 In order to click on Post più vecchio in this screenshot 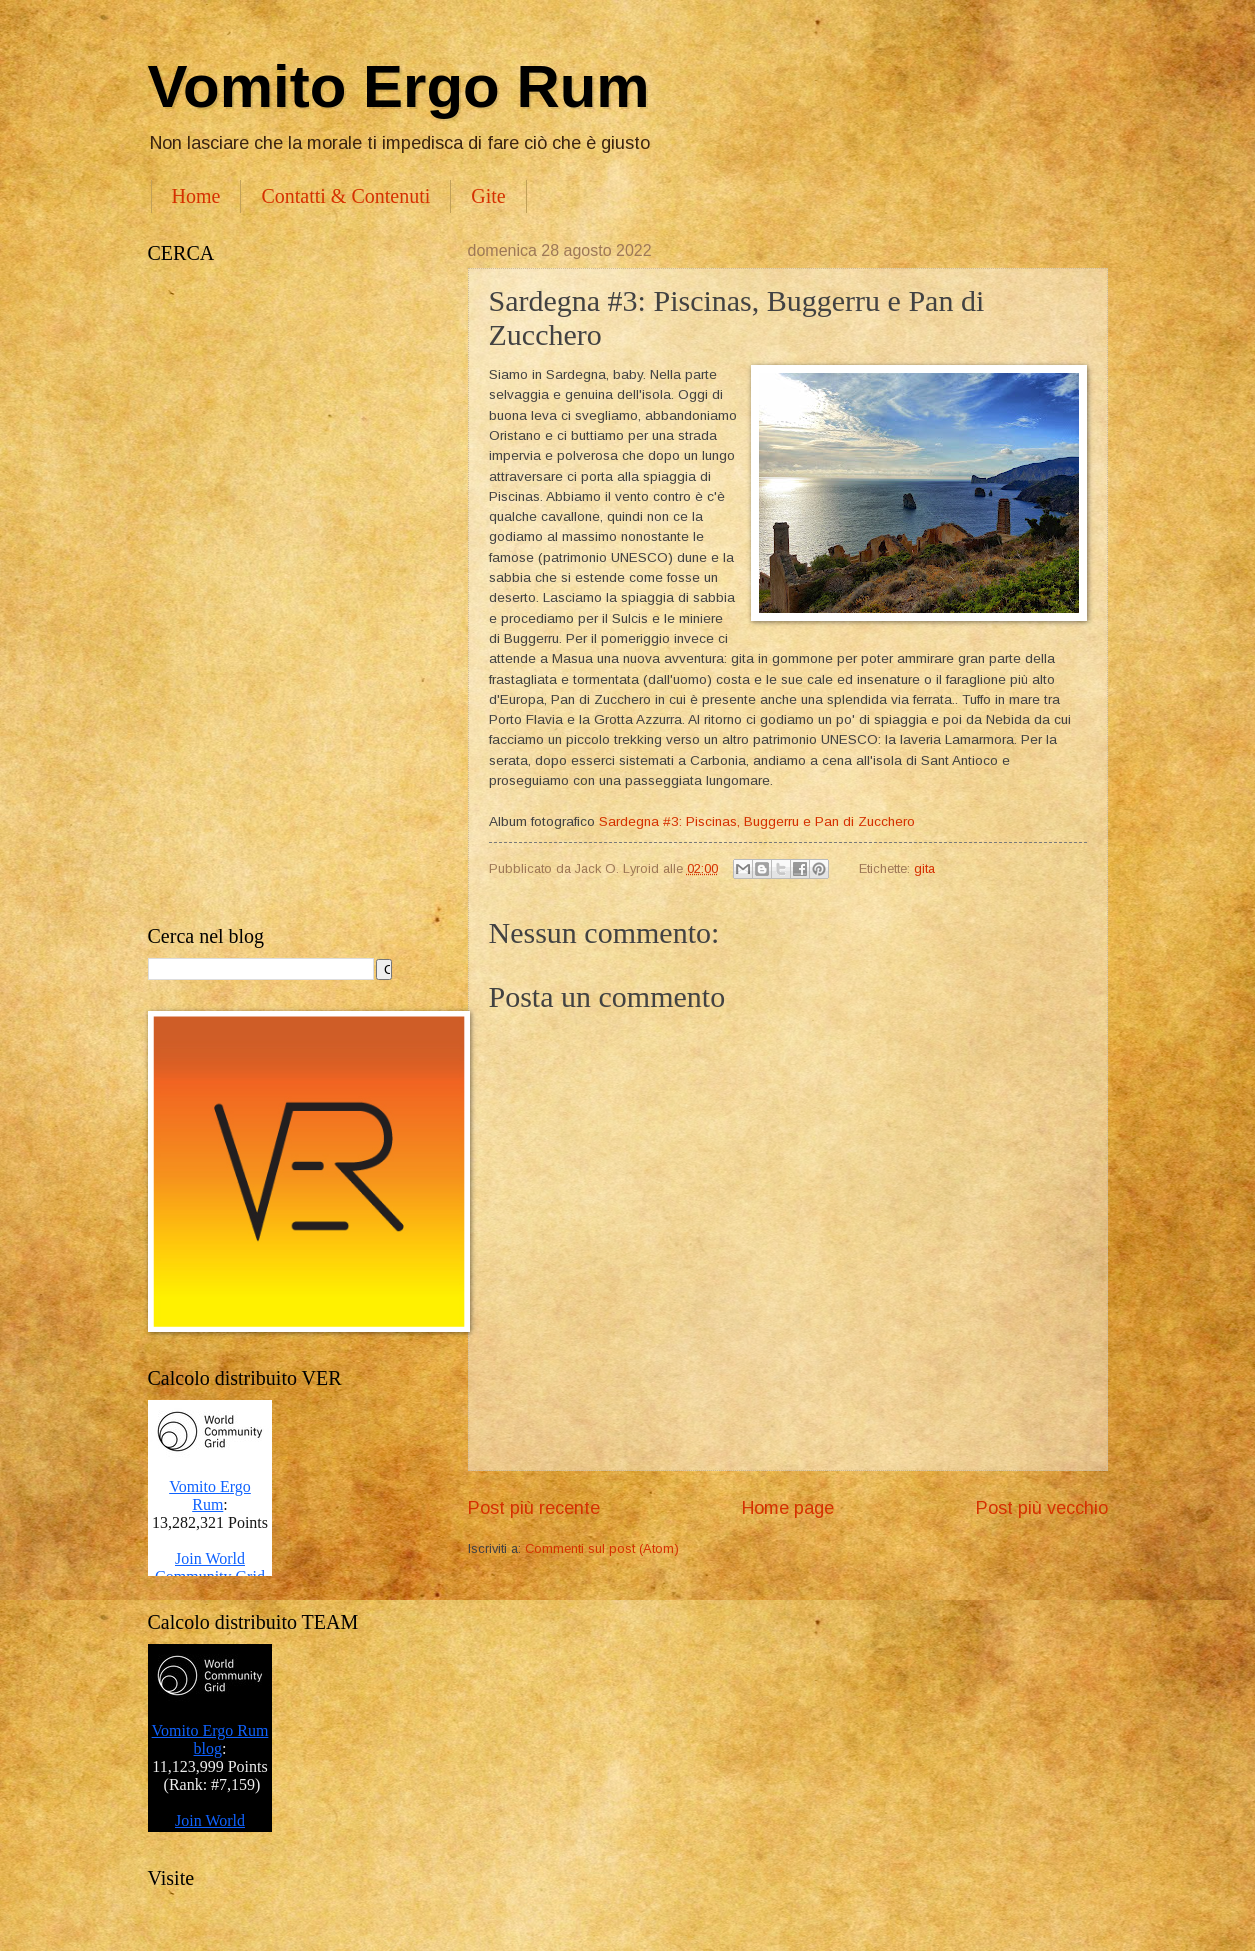, I will do `click(1042, 1508)`.